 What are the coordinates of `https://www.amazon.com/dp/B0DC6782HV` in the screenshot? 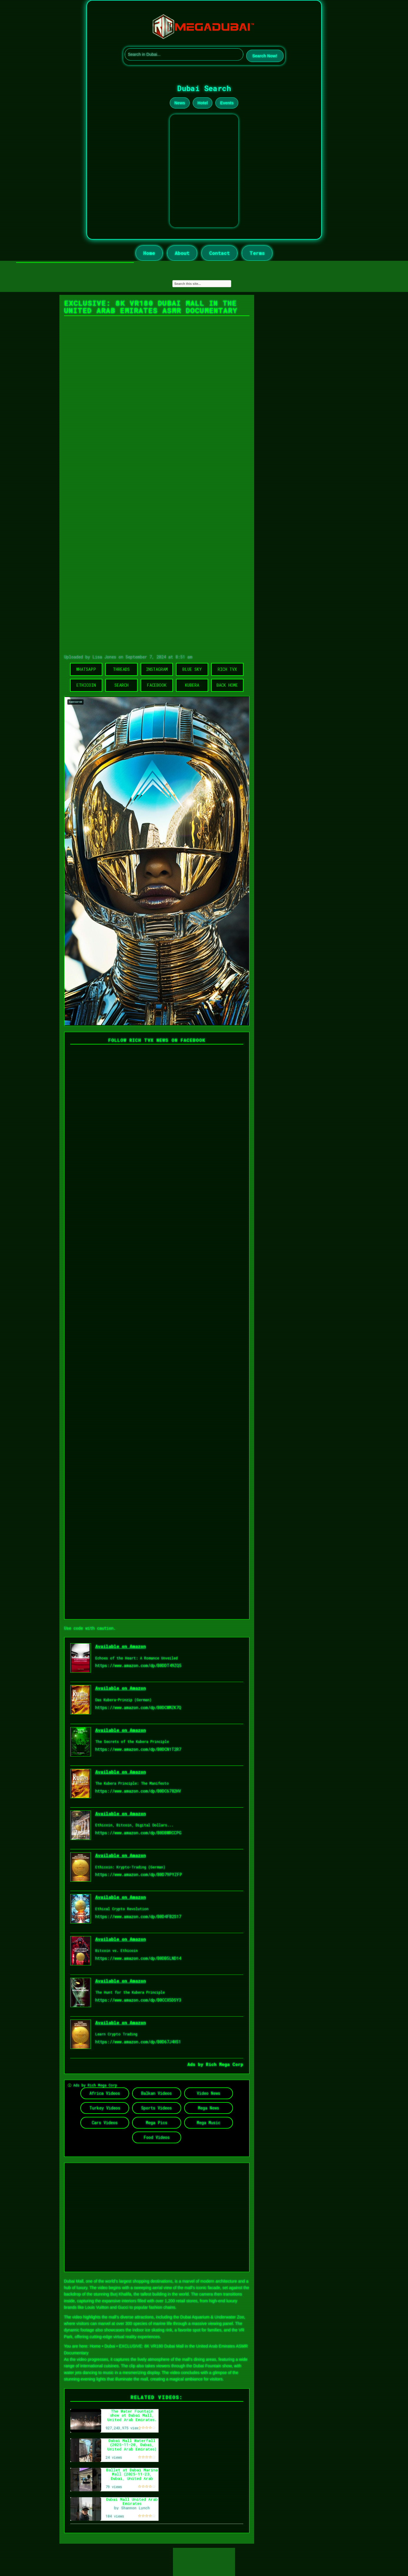 It's located at (138, 1791).